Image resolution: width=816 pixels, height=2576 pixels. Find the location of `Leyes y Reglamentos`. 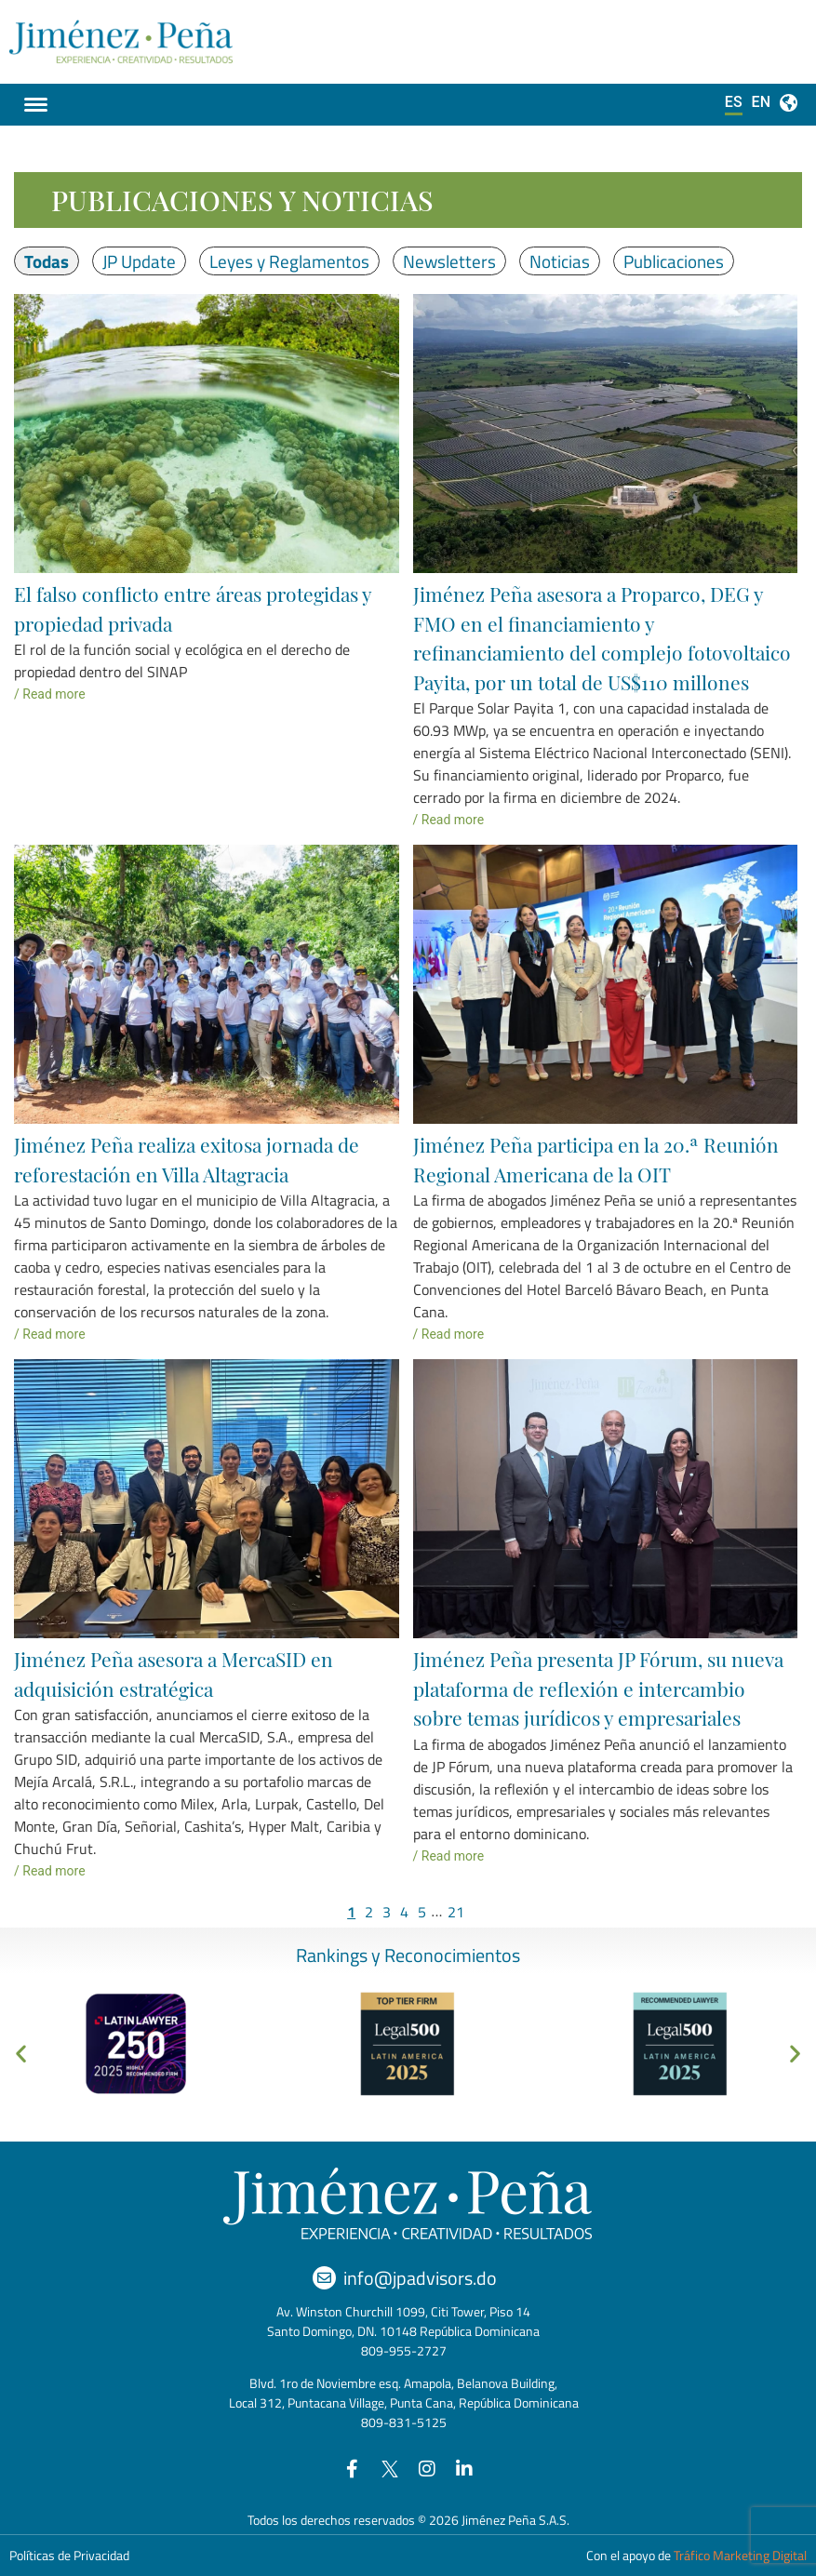

Leyes y Reglamentos is located at coordinates (289, 260).